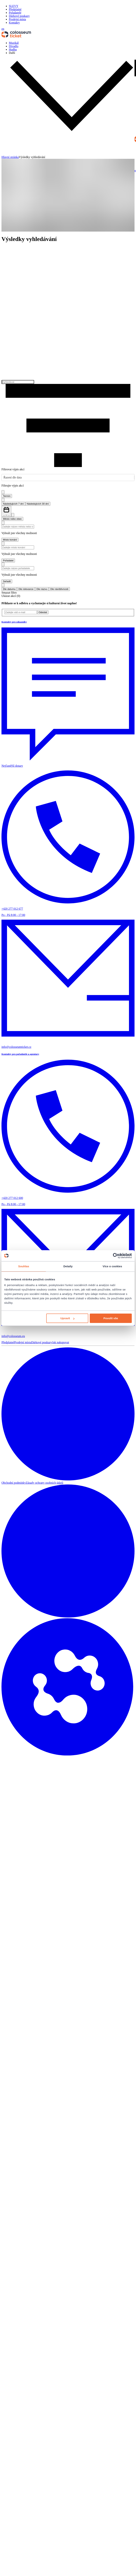 Image resolution: width=136 pixels, height=2576 pixels. I want to click on Hlavní stránka, so click(10, 157).